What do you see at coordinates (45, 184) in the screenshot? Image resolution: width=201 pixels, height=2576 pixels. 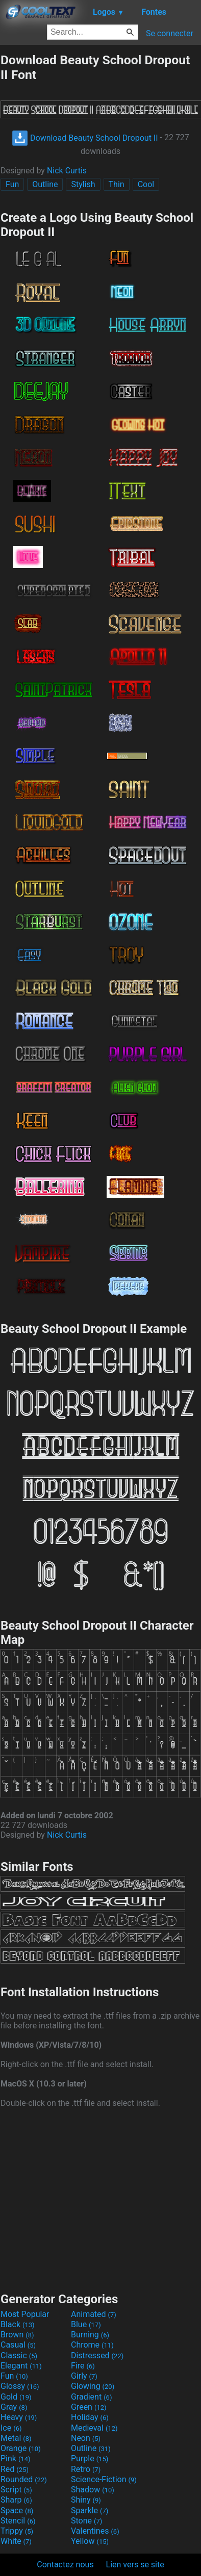 I see `Outline` at bounding box center [45, 184].